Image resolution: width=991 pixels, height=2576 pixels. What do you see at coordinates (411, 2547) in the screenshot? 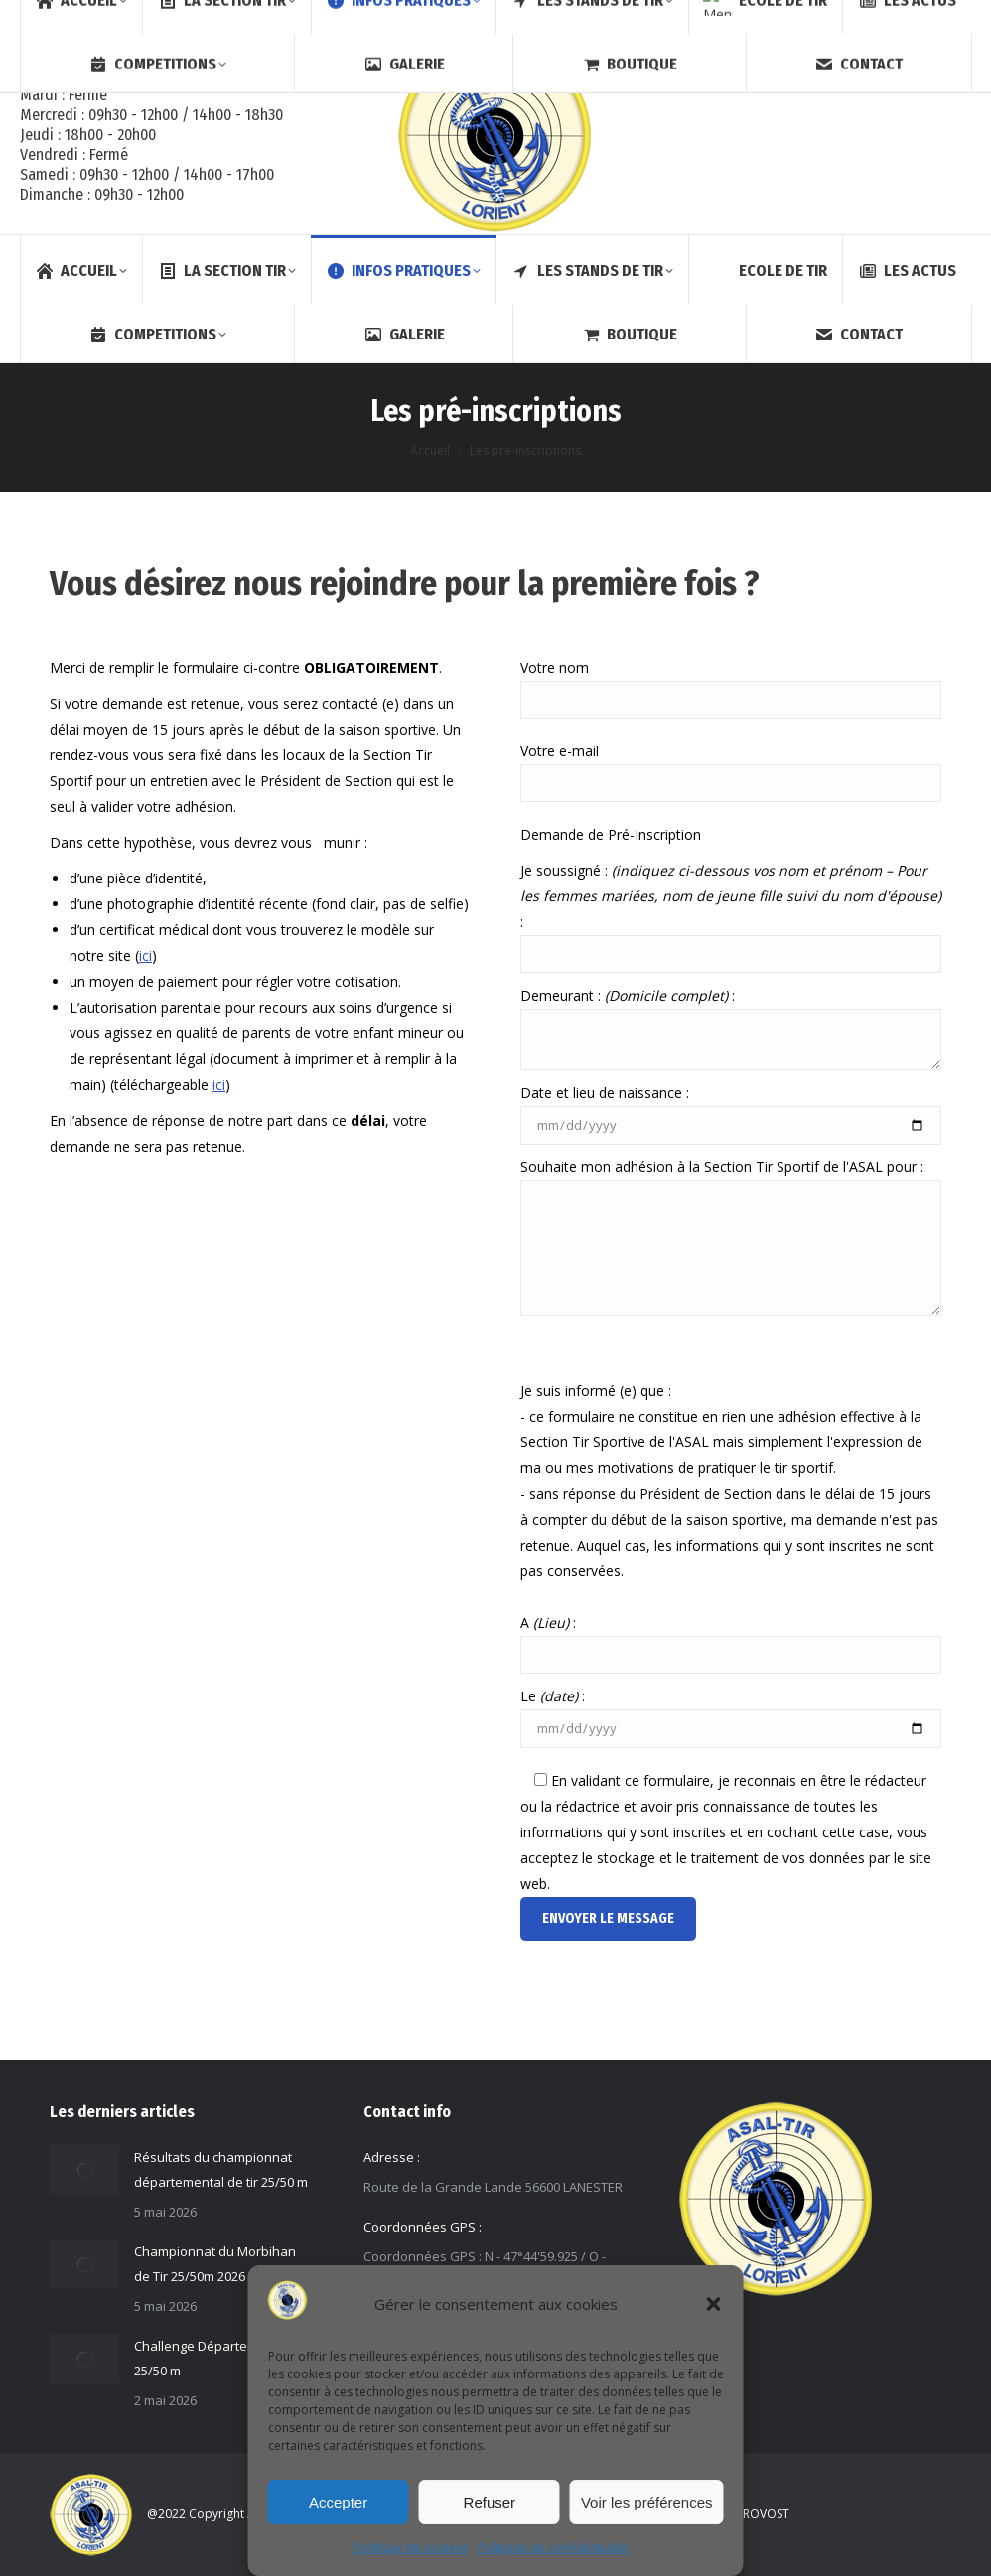
I see `Politique de cookies` at bounding box center [411, 2547].